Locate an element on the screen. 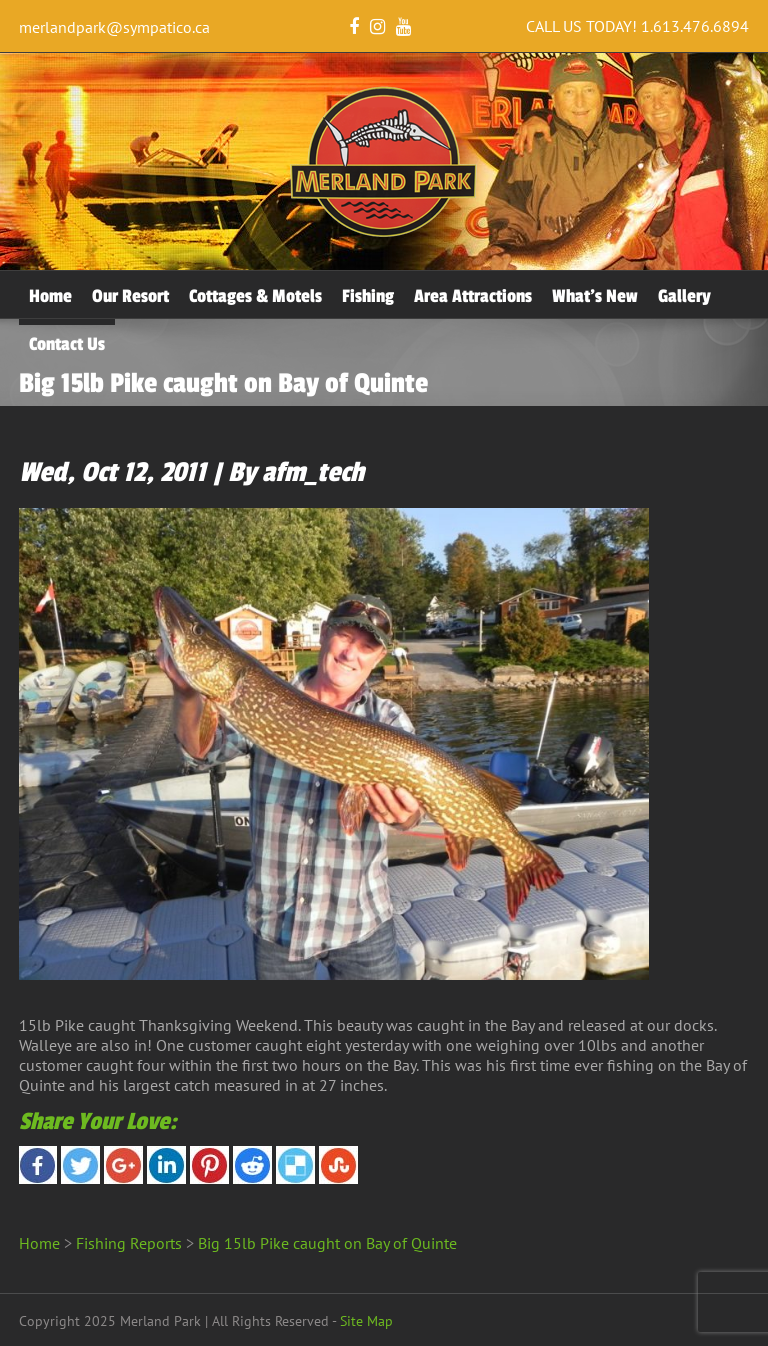 Image resolution: width=768 pixels, height=1346 pixels. Gallery is located at coordinates (684, 296).